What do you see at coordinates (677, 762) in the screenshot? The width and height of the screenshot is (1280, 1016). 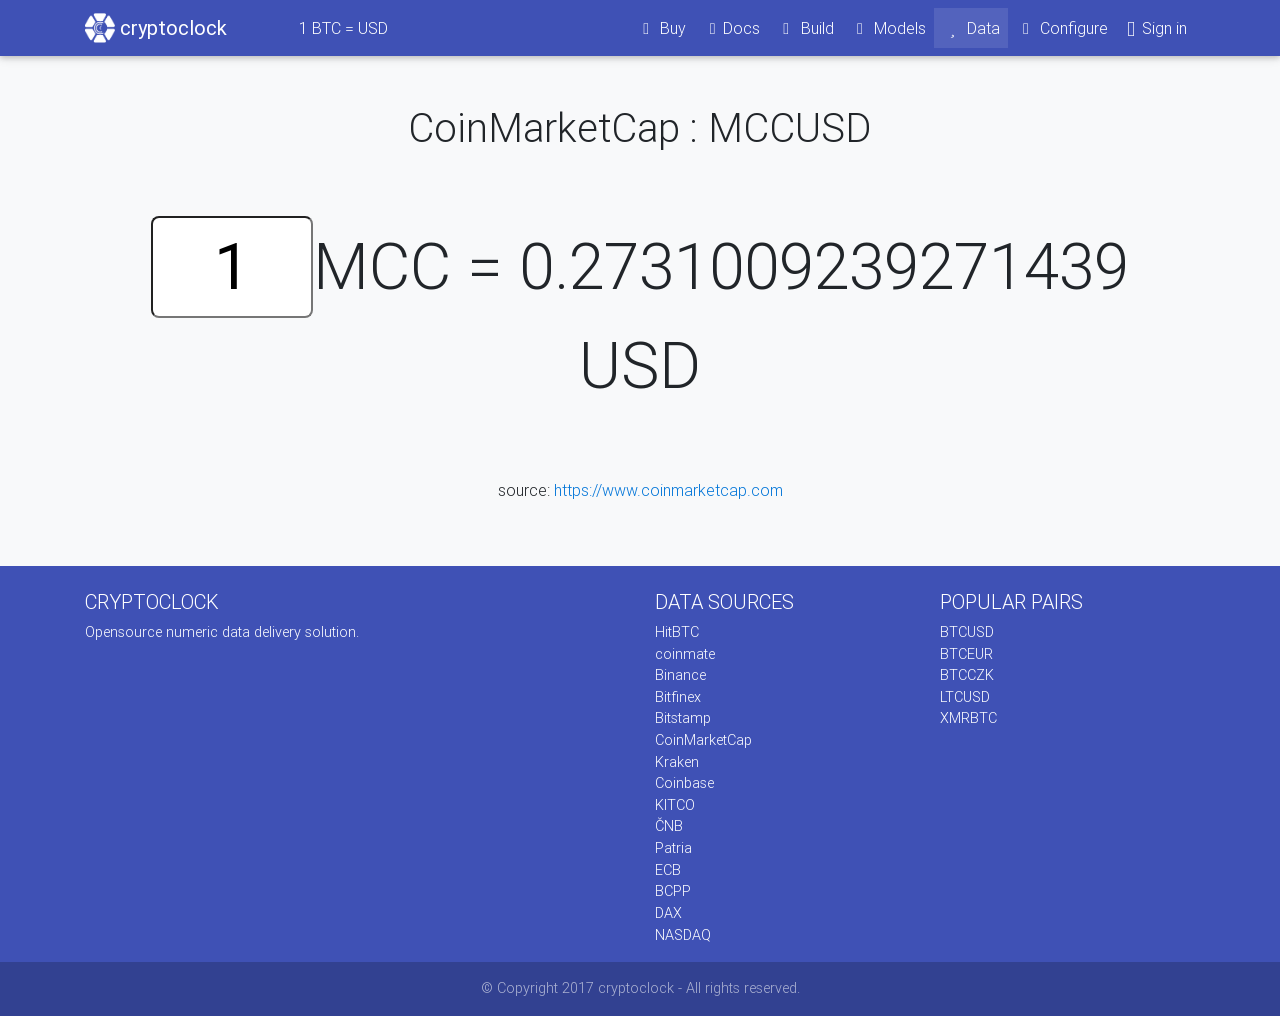 I see `Kraken` at bounding box center [677, 762].